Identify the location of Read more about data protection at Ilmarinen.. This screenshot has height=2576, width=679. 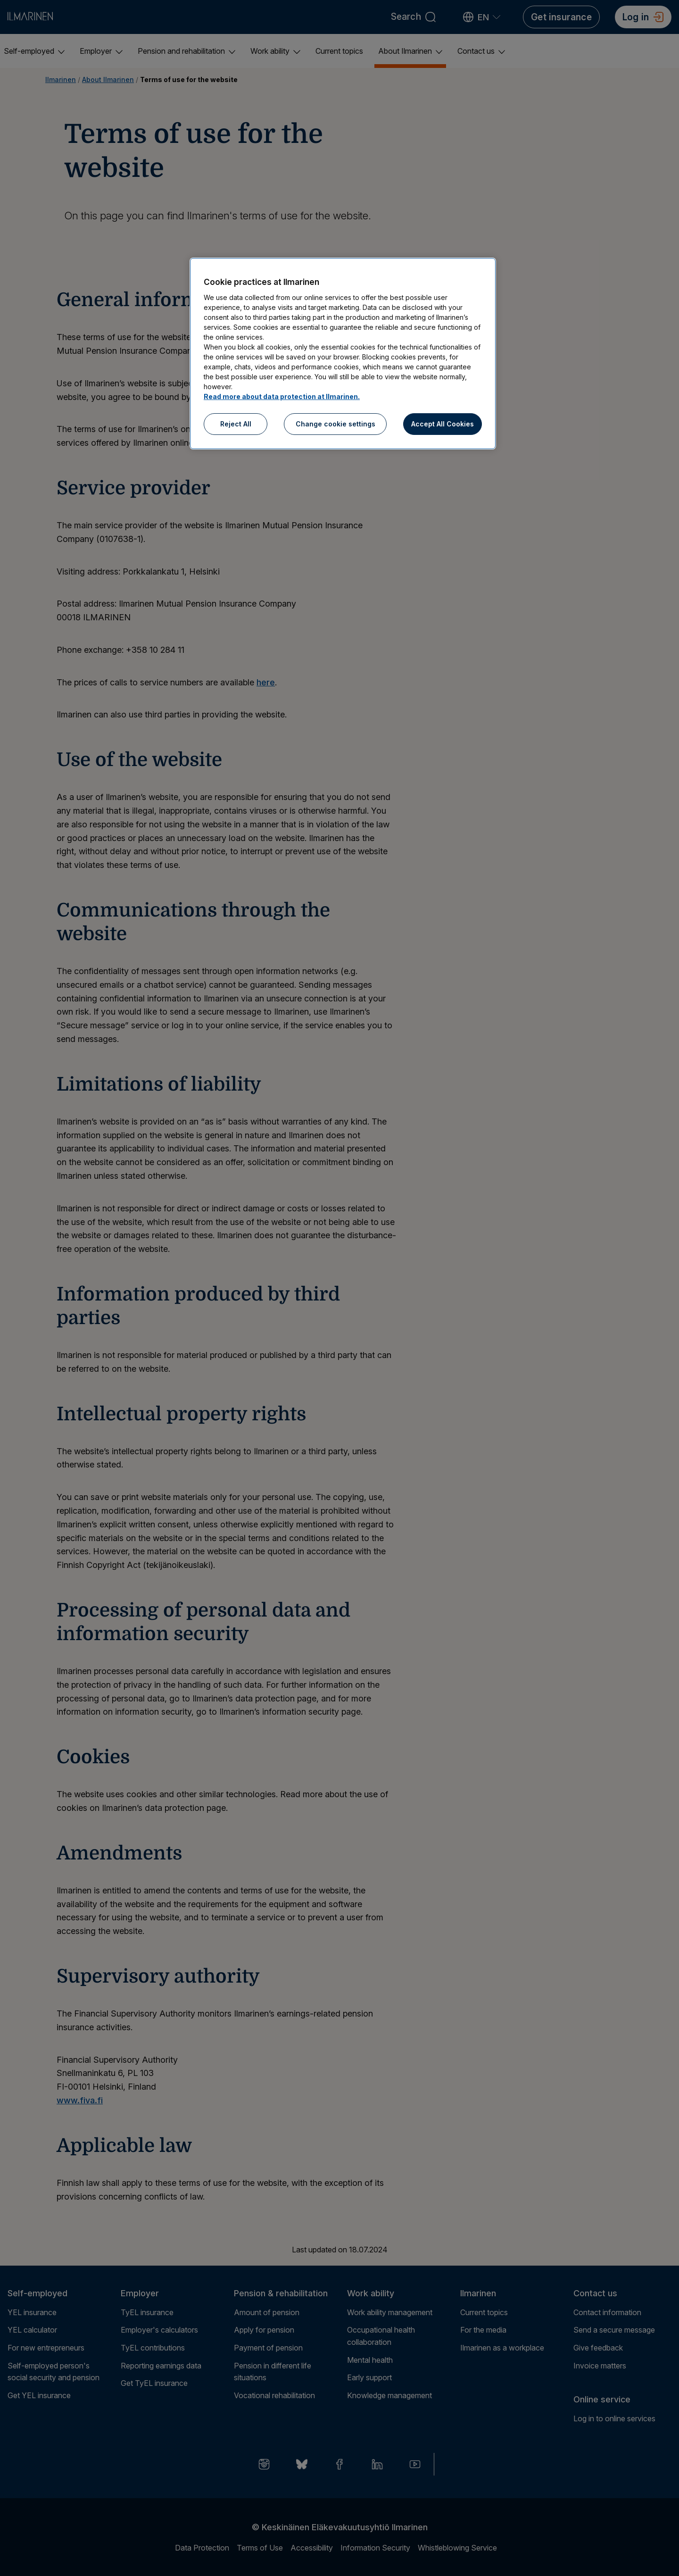
(282, 396).